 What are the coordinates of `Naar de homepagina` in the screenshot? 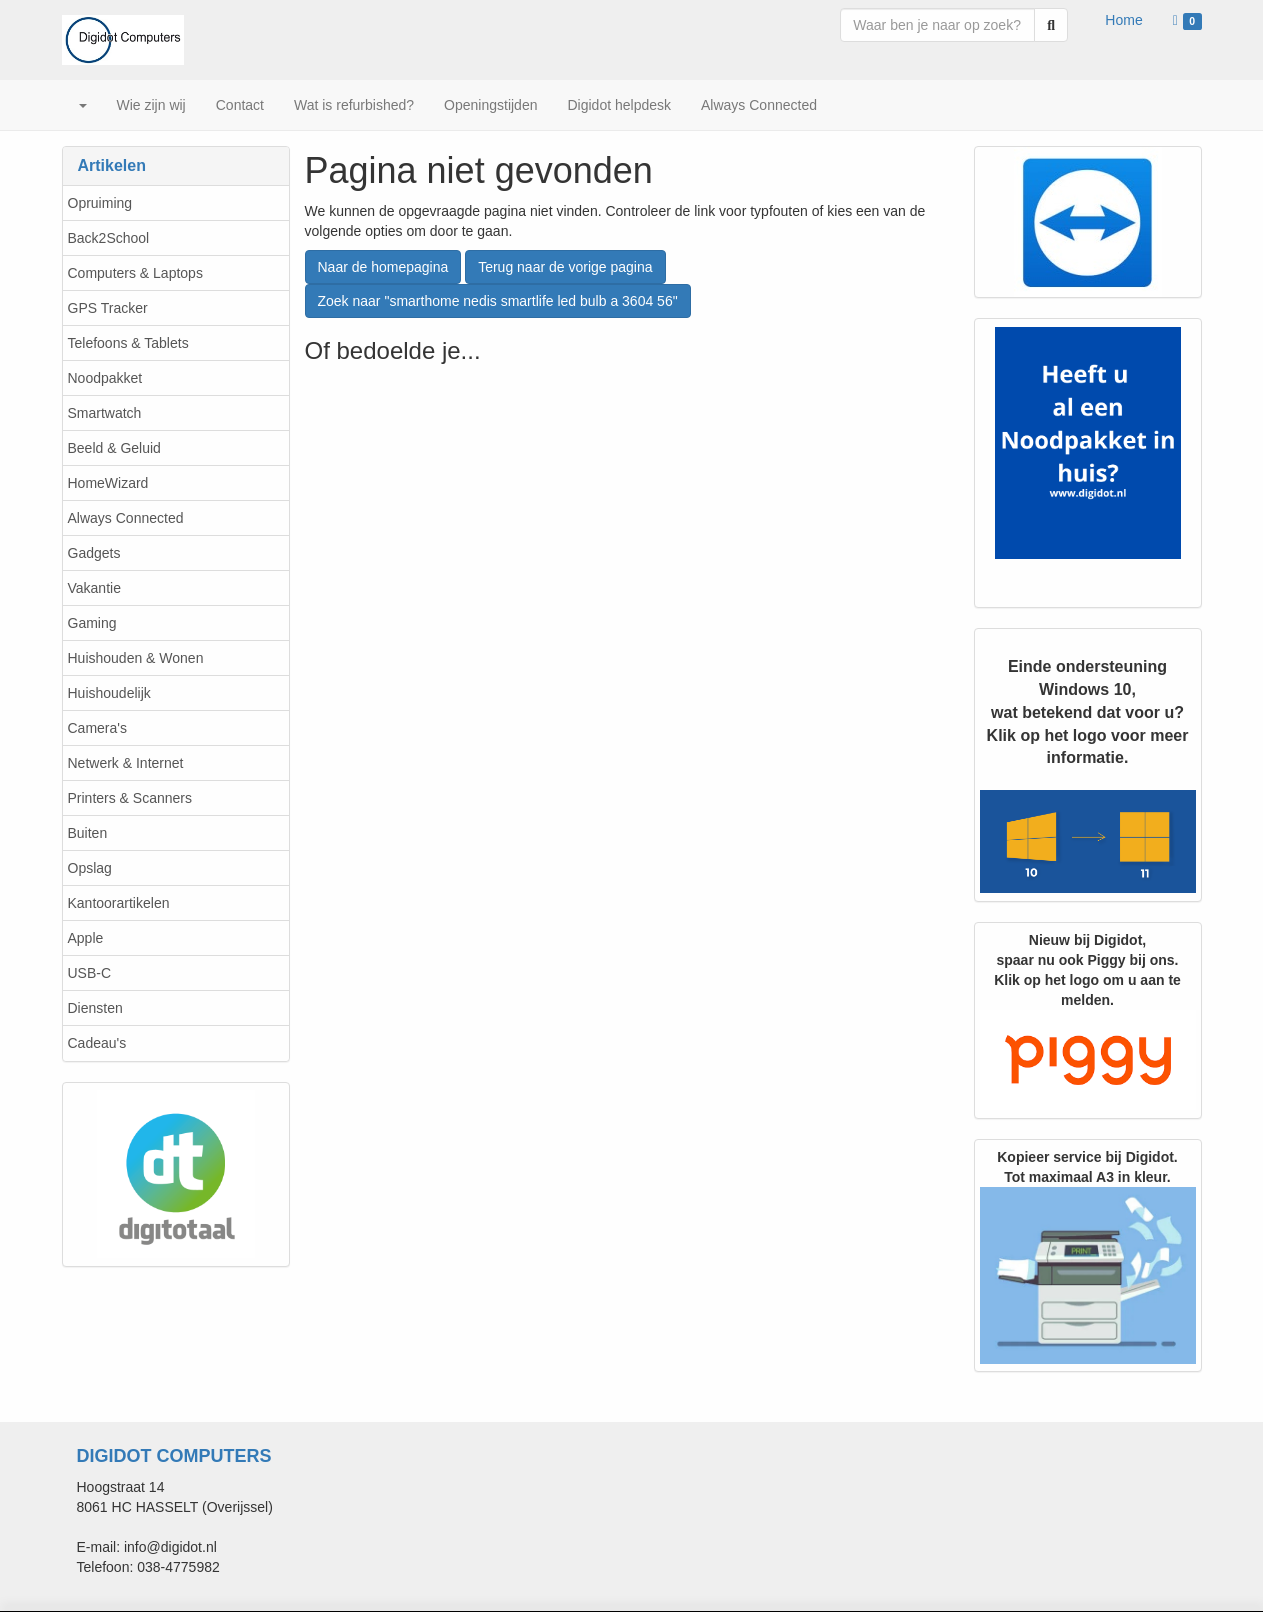 It's located at (383, 267).